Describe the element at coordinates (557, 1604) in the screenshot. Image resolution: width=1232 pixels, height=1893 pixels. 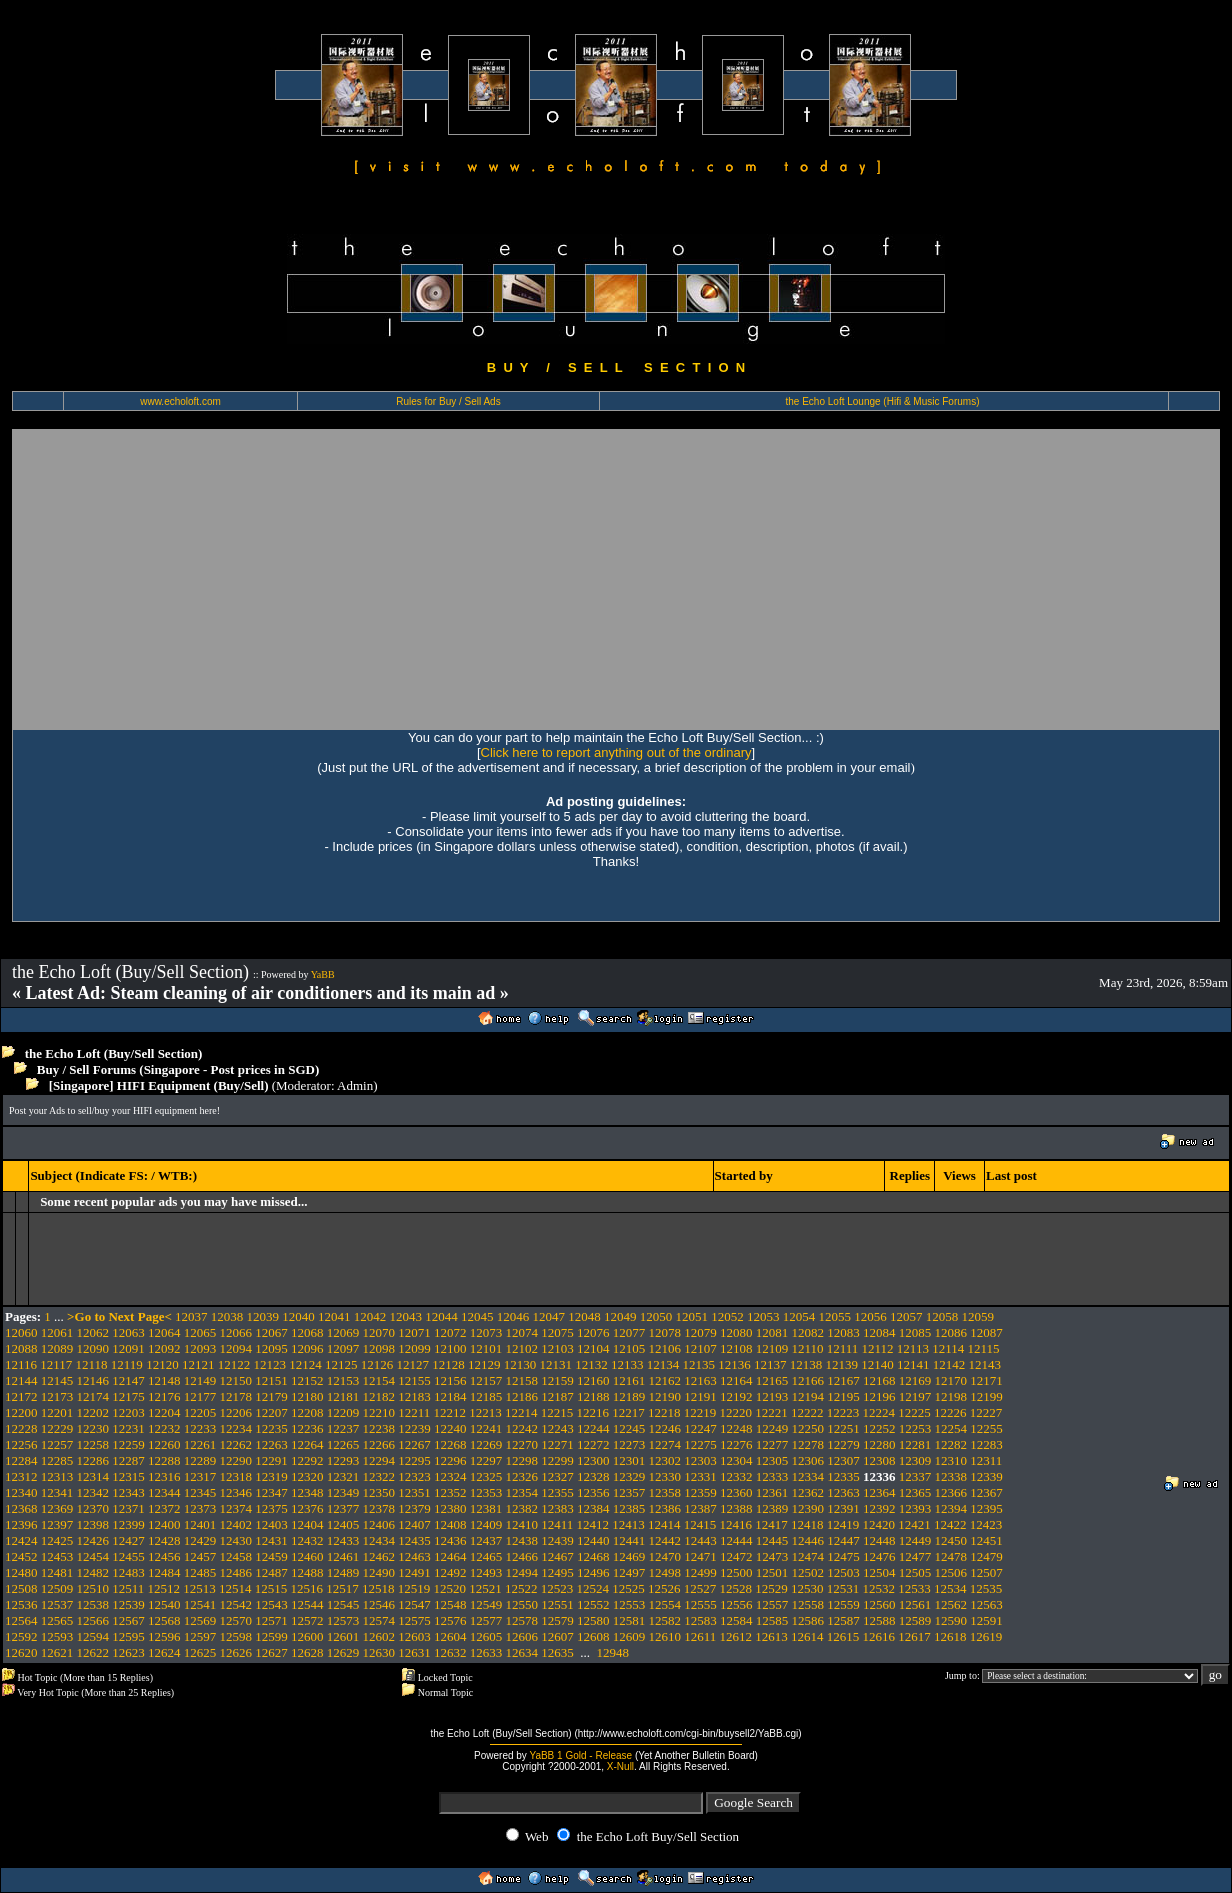
I see `12551` at that location.